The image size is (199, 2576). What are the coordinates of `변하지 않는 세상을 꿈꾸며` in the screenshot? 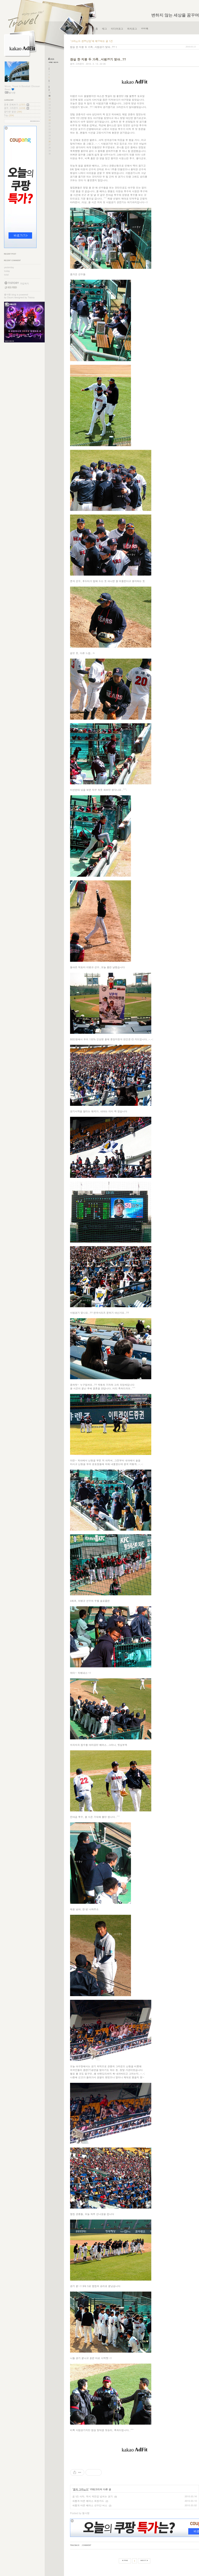 It's located at (175, 15).